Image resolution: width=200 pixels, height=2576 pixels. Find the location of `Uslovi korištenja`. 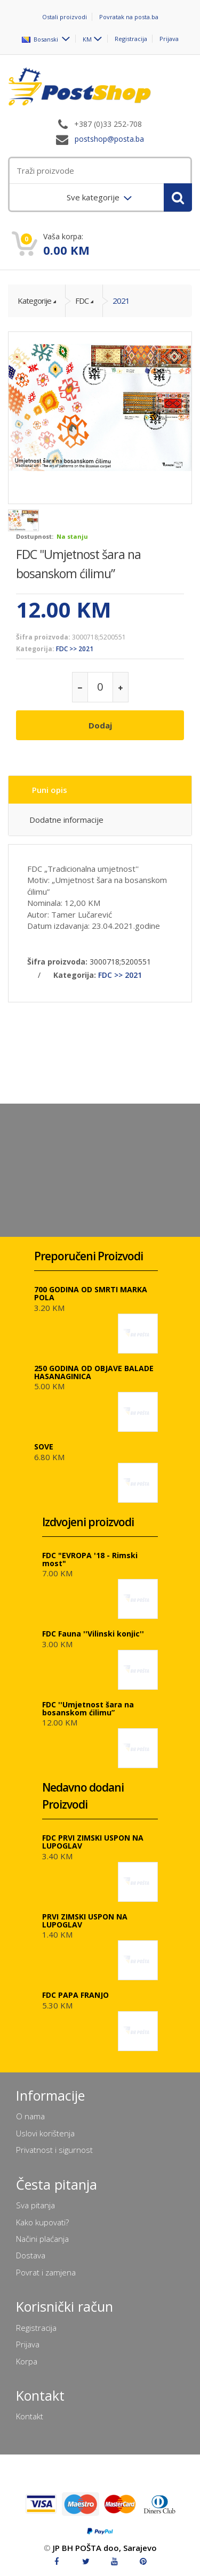

Uslovi korištenja is located at coordinates (45, 2133).